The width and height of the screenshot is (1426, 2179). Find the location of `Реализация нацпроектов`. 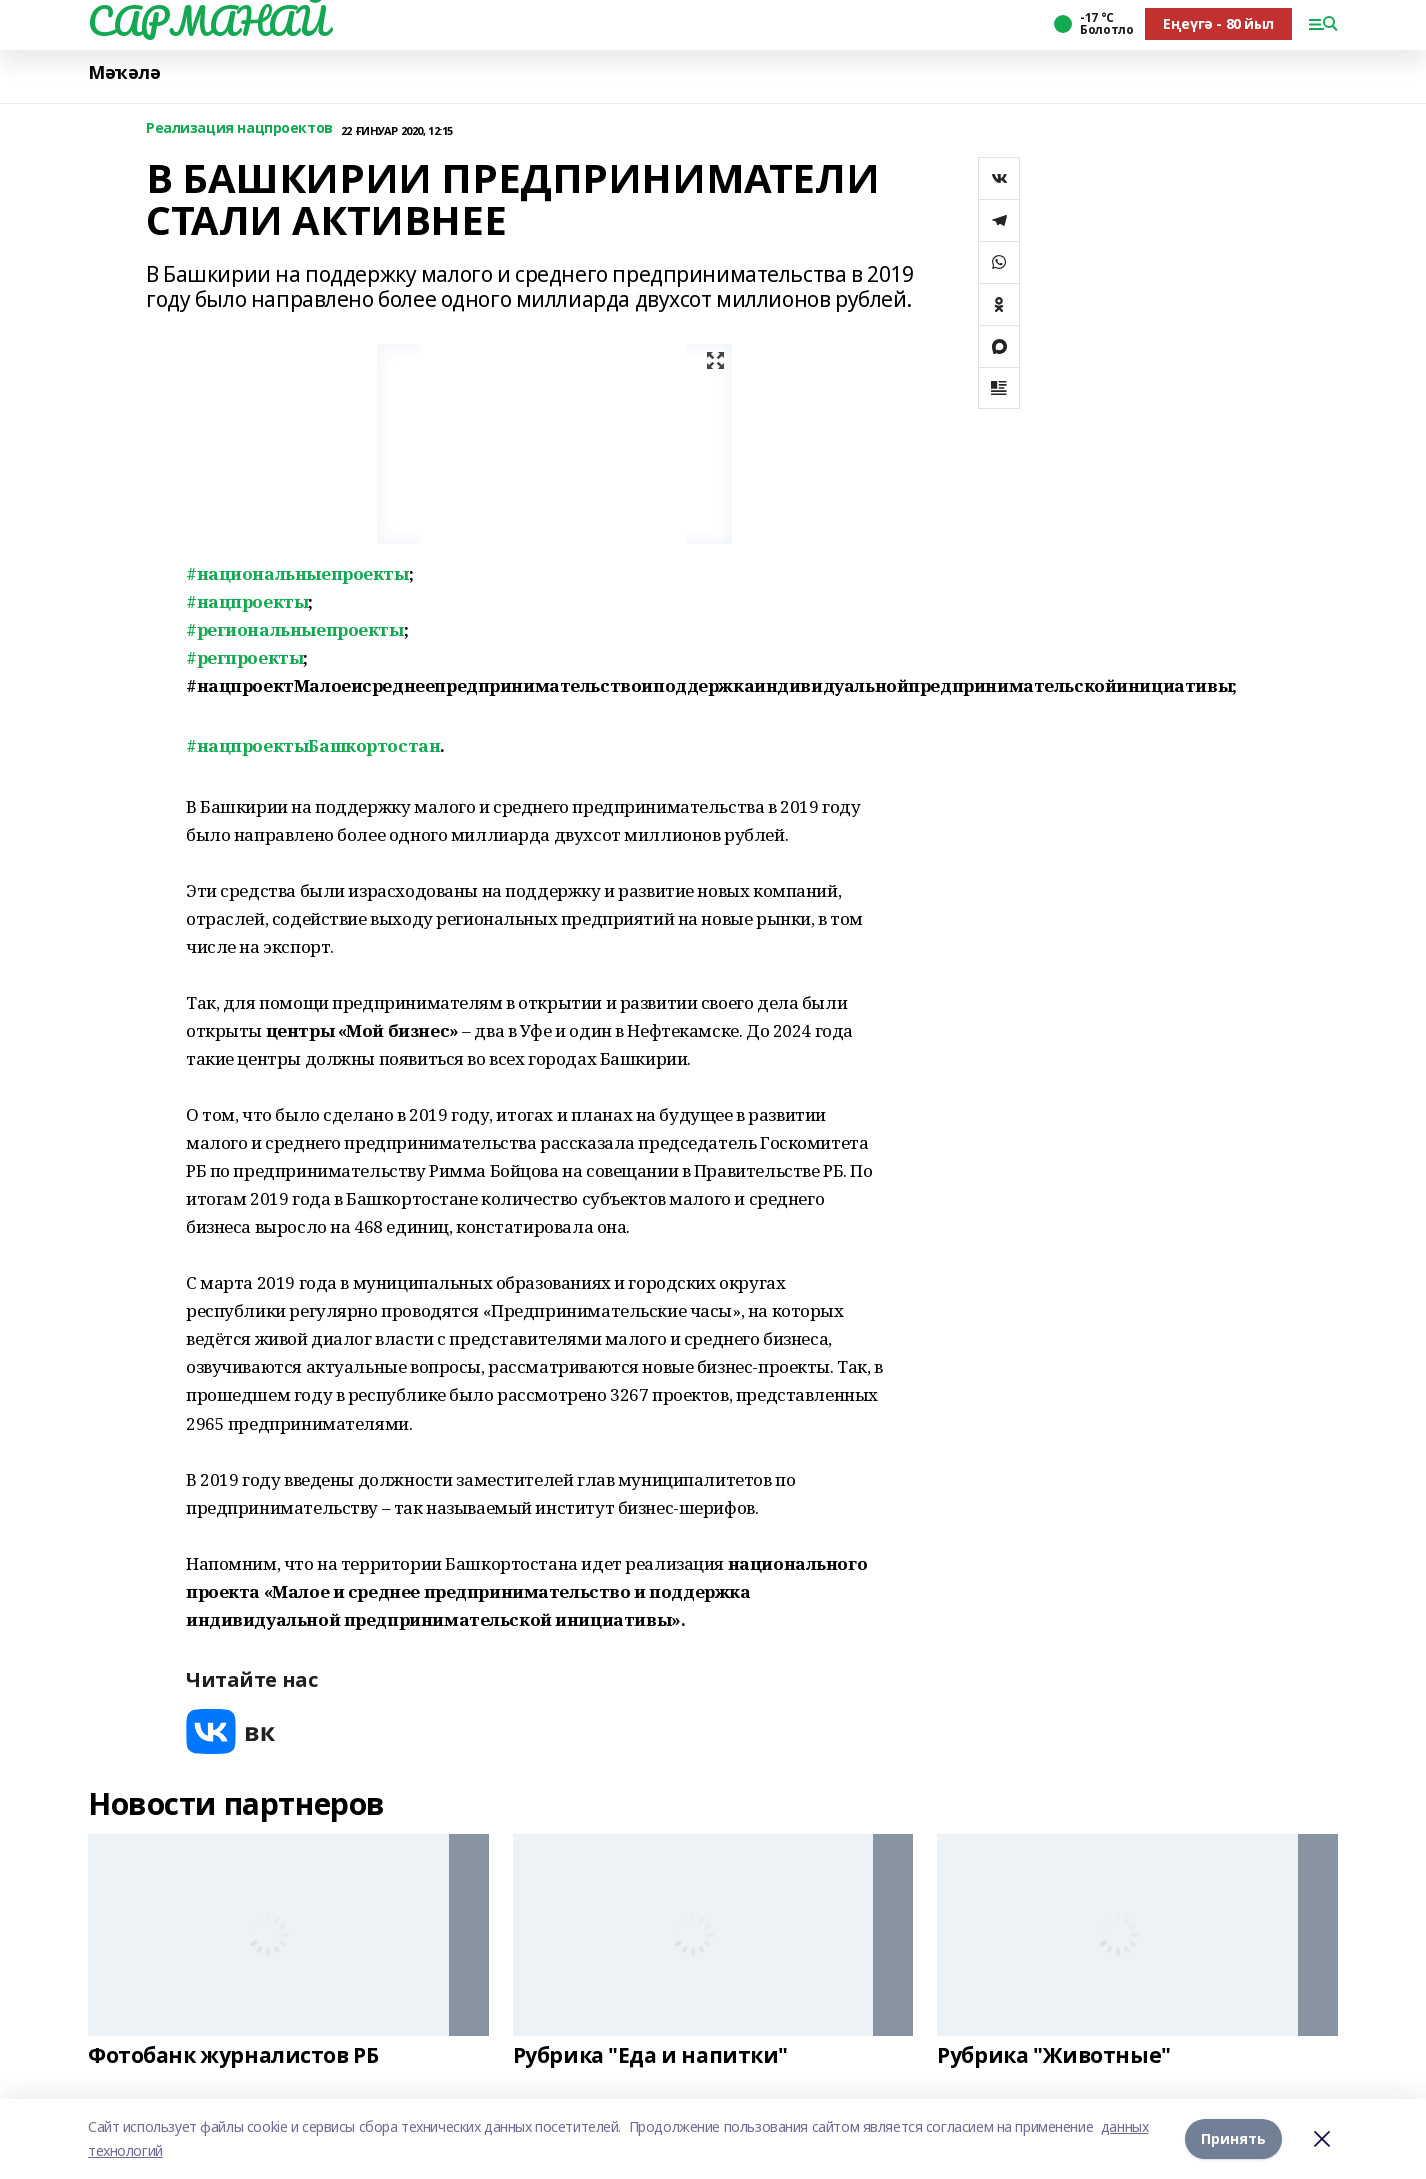

Реализация нацпроектов is located at coordinates (239, 128).